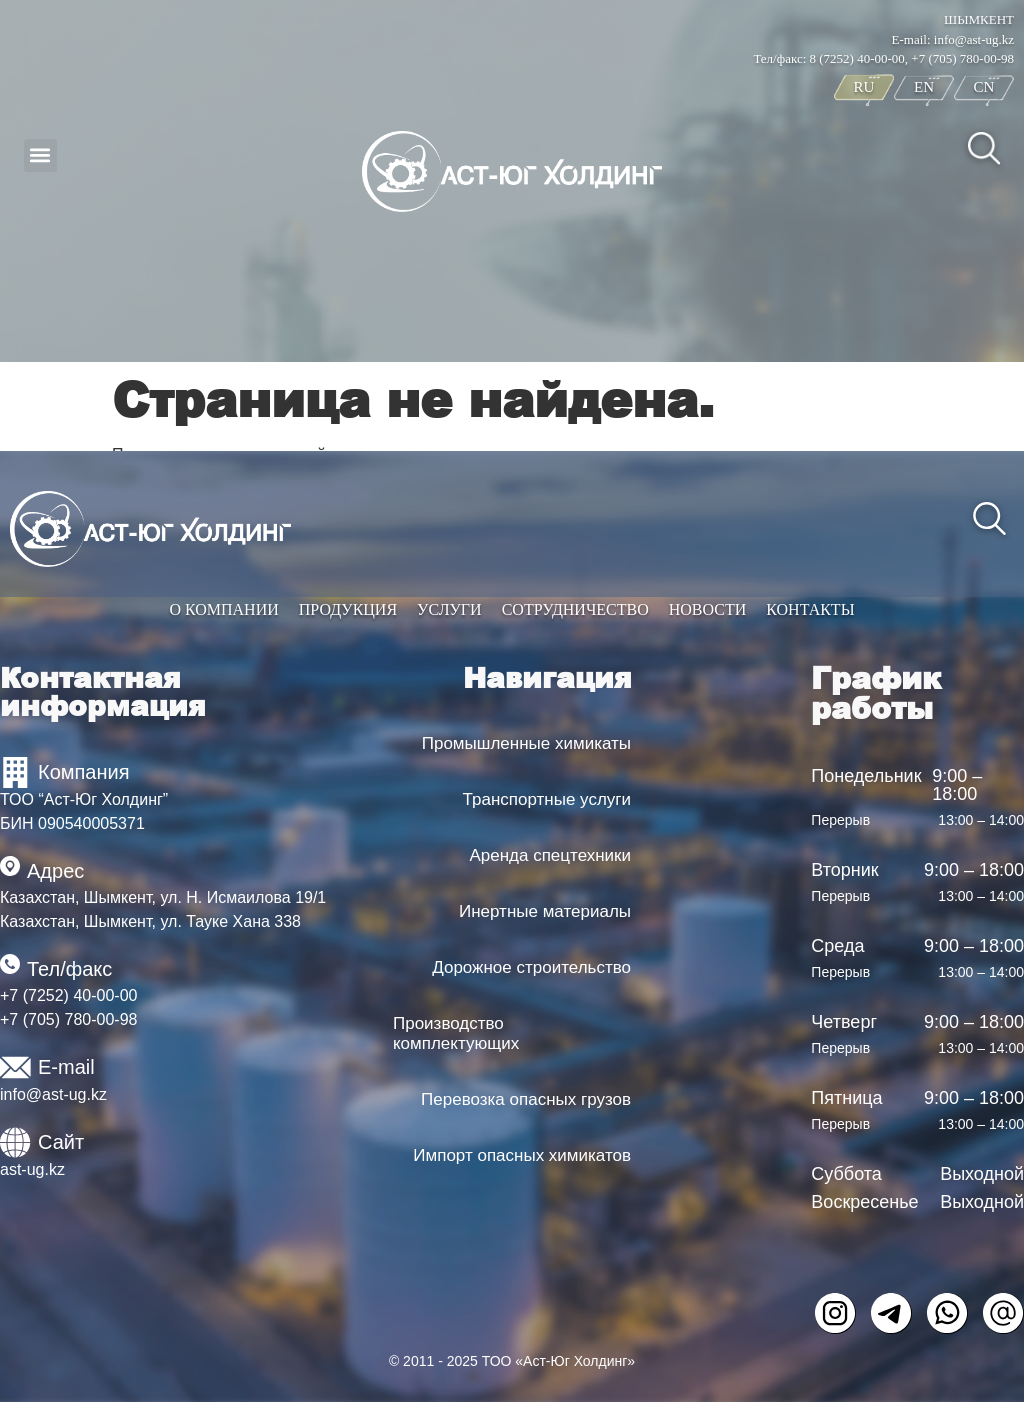 The image size is (1024, 1402). Describe the element at coordinates (40, 155) in the screenshot. I see `[button]` at that location.